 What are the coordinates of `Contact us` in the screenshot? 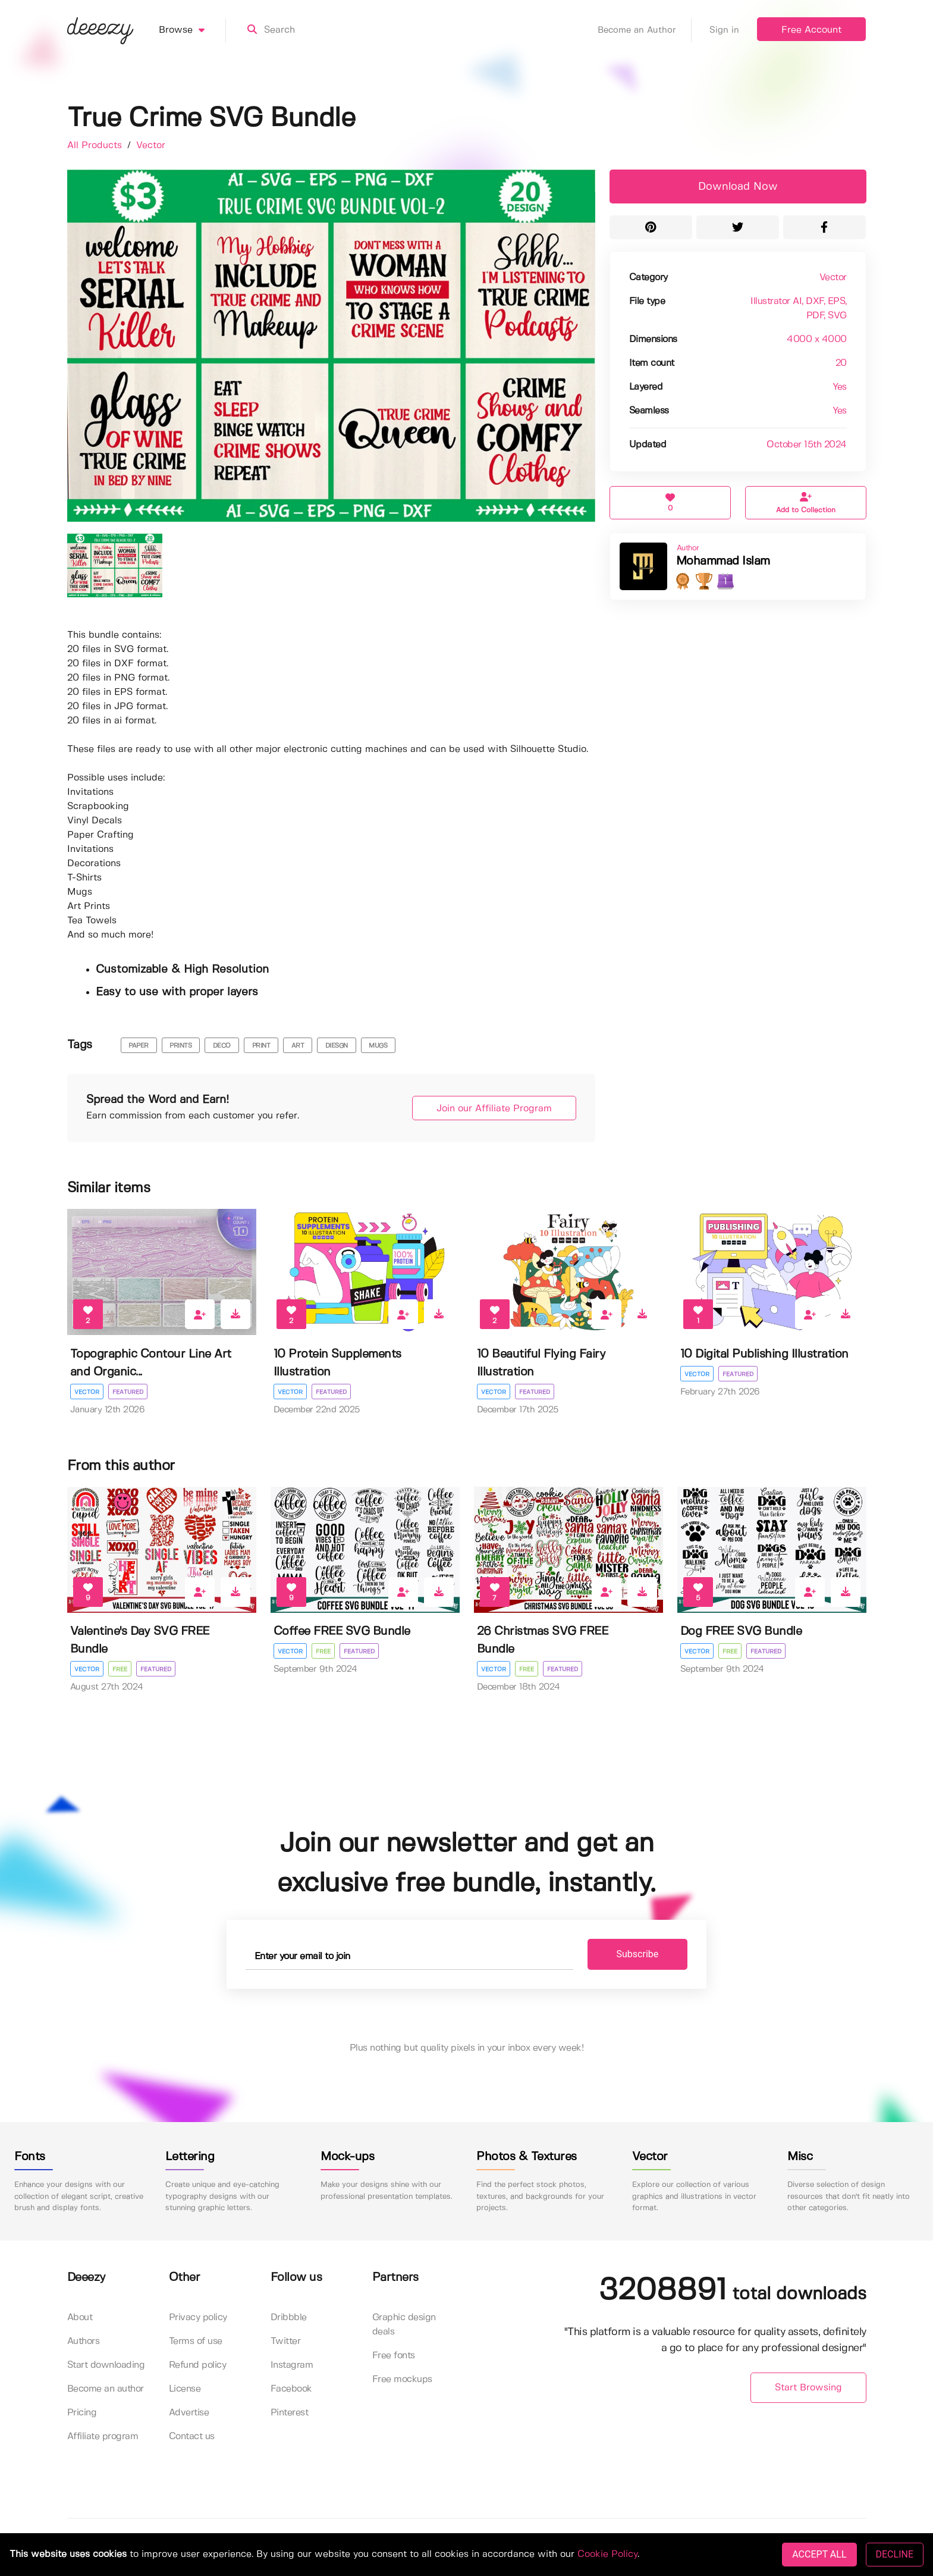 It's located at (192, 2436).